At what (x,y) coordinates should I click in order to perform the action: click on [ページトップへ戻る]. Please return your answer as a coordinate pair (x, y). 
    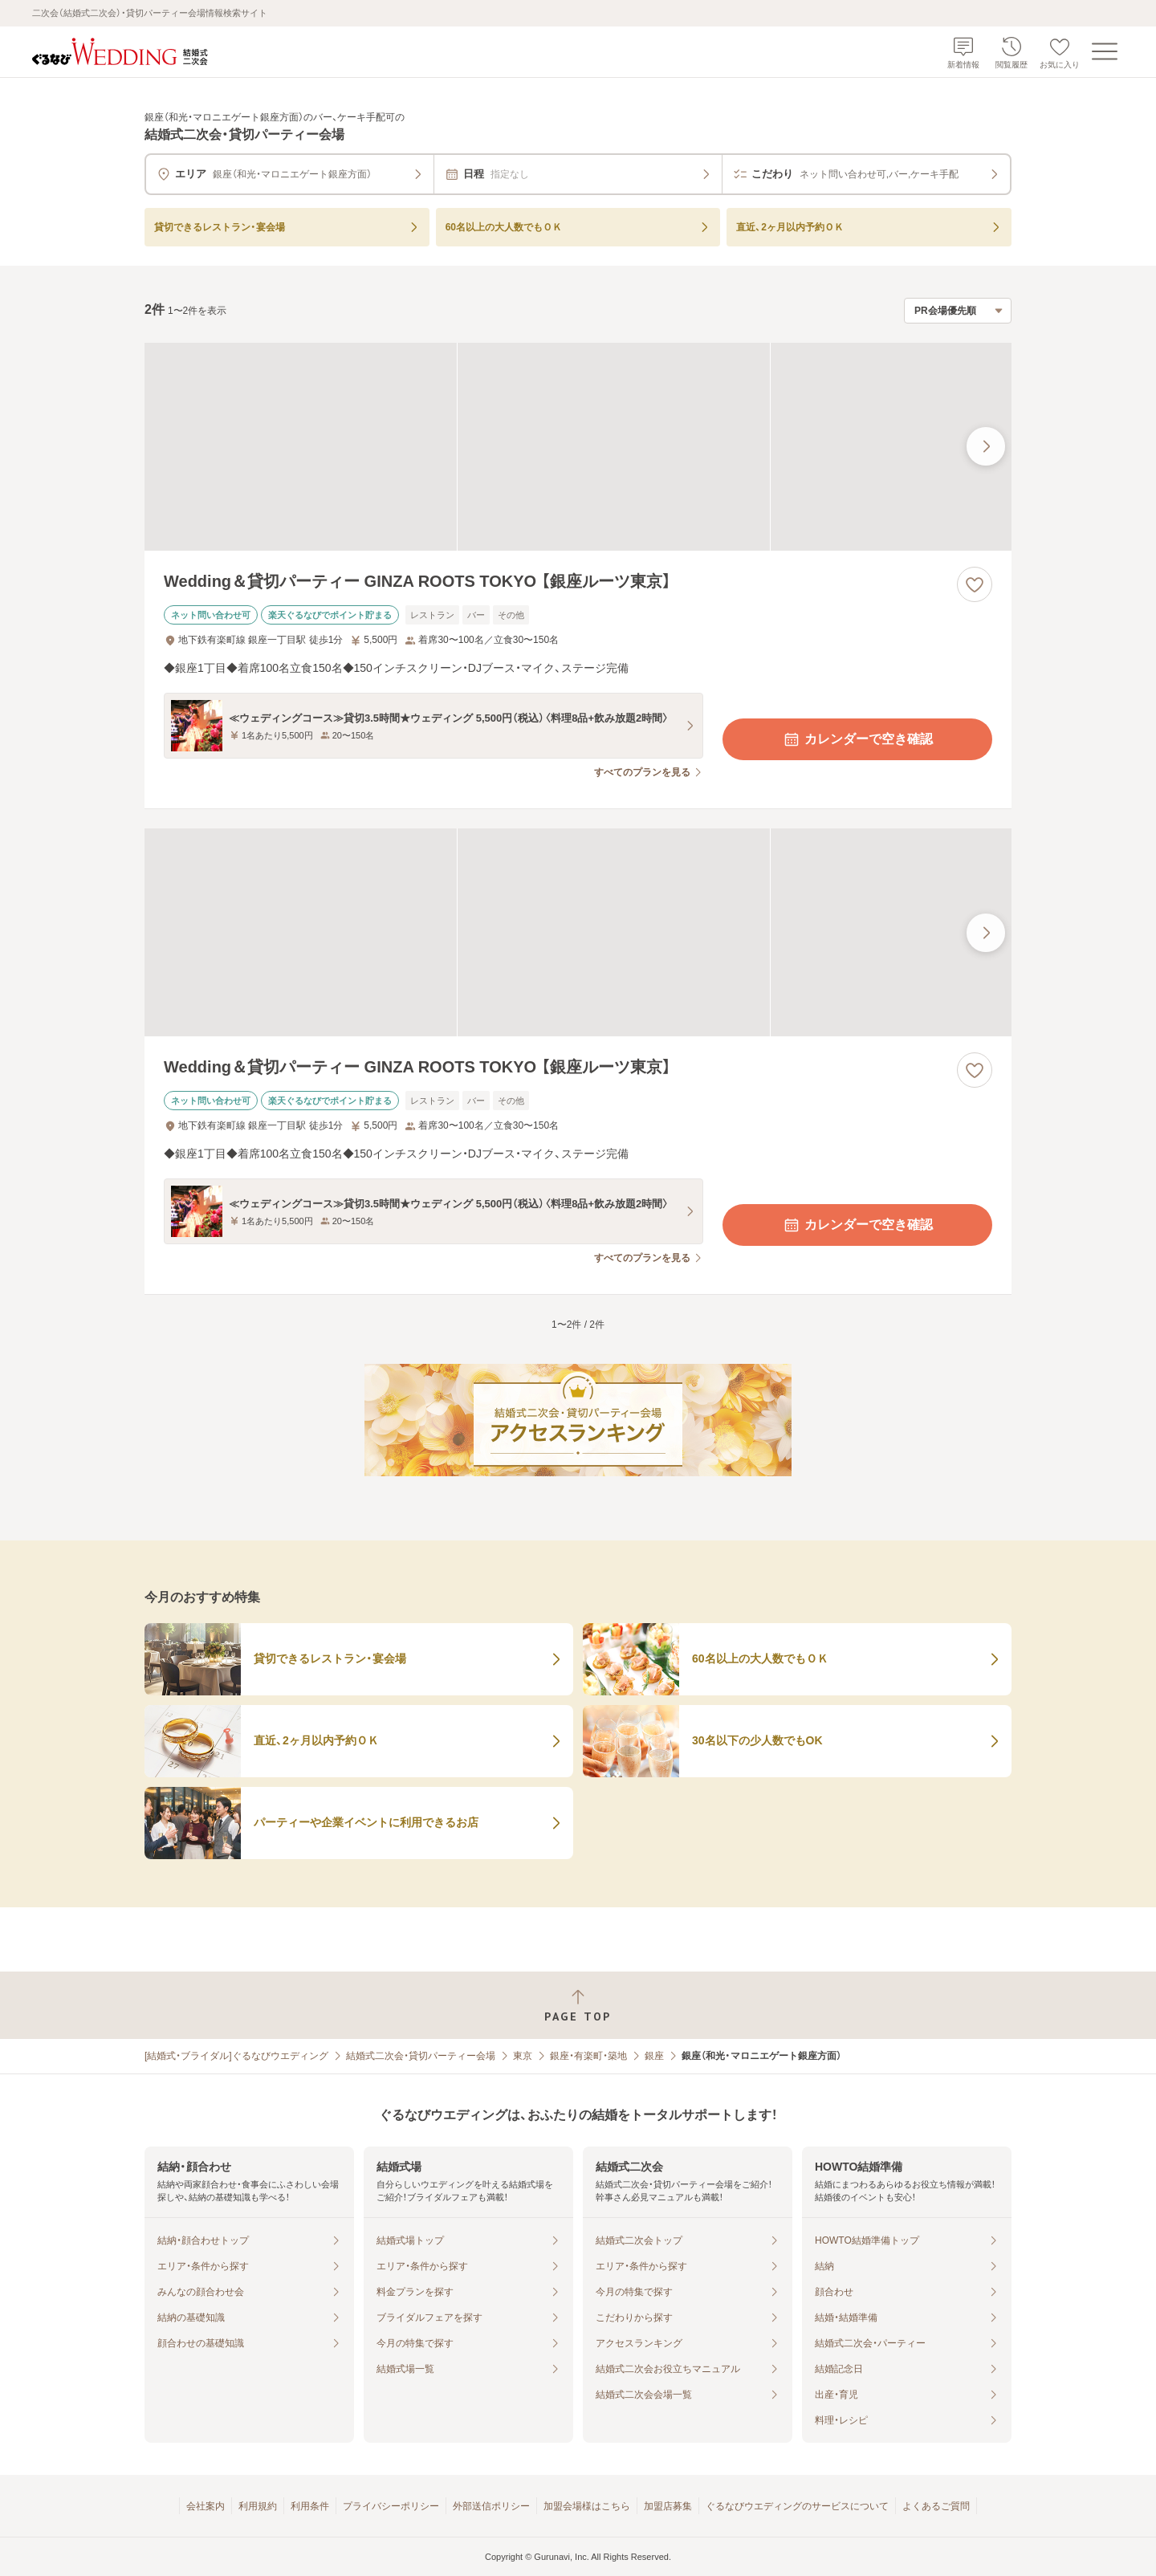
    Looking at the image, I should click on (578, 2006).